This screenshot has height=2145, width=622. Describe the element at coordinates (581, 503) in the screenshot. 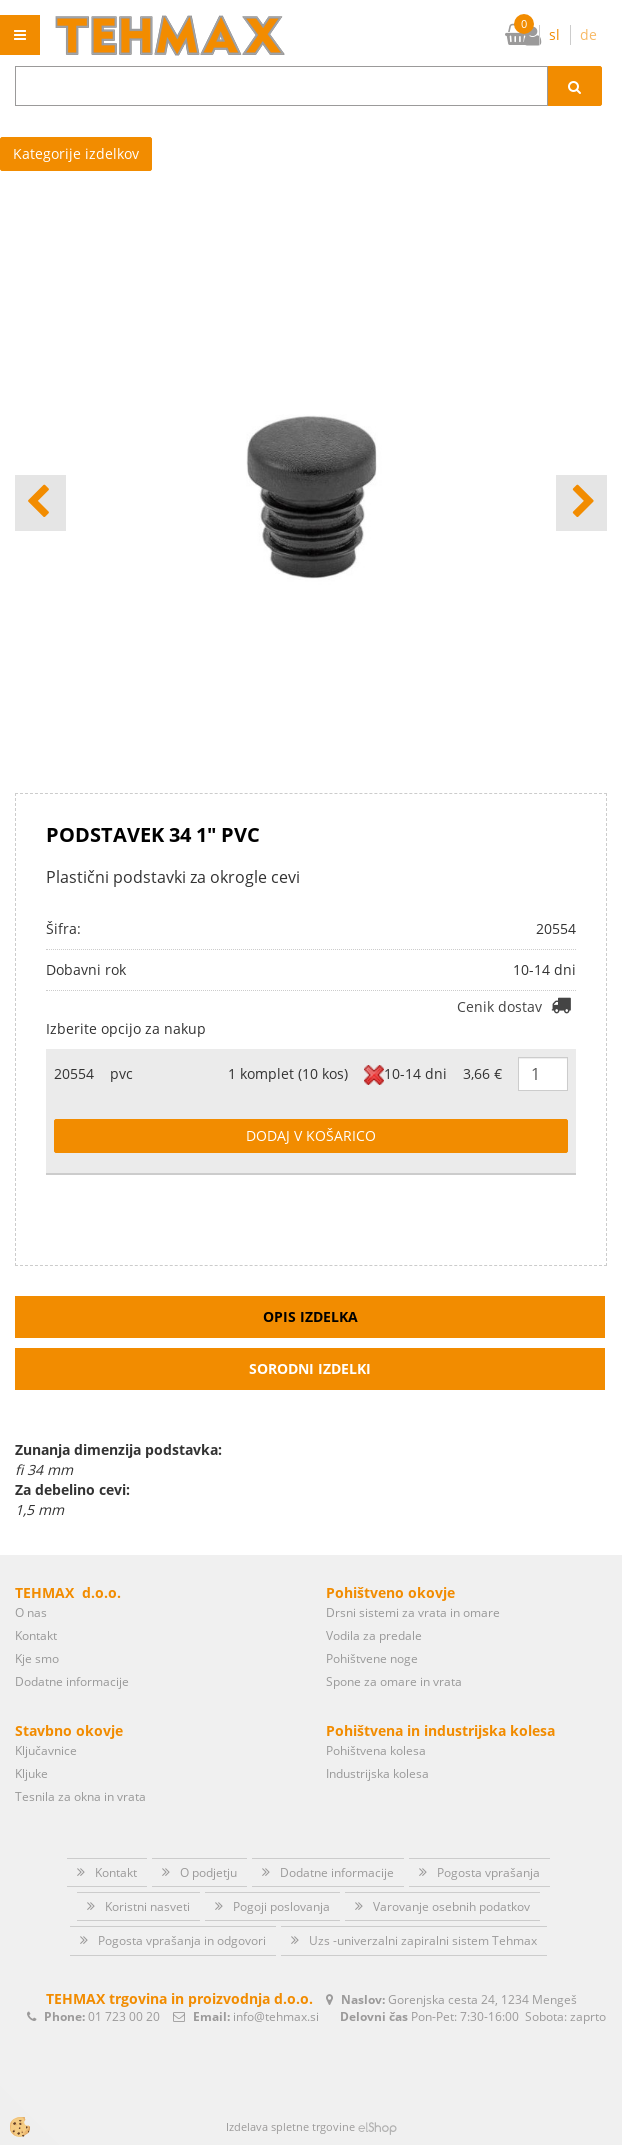

I see `[button]` at that location.